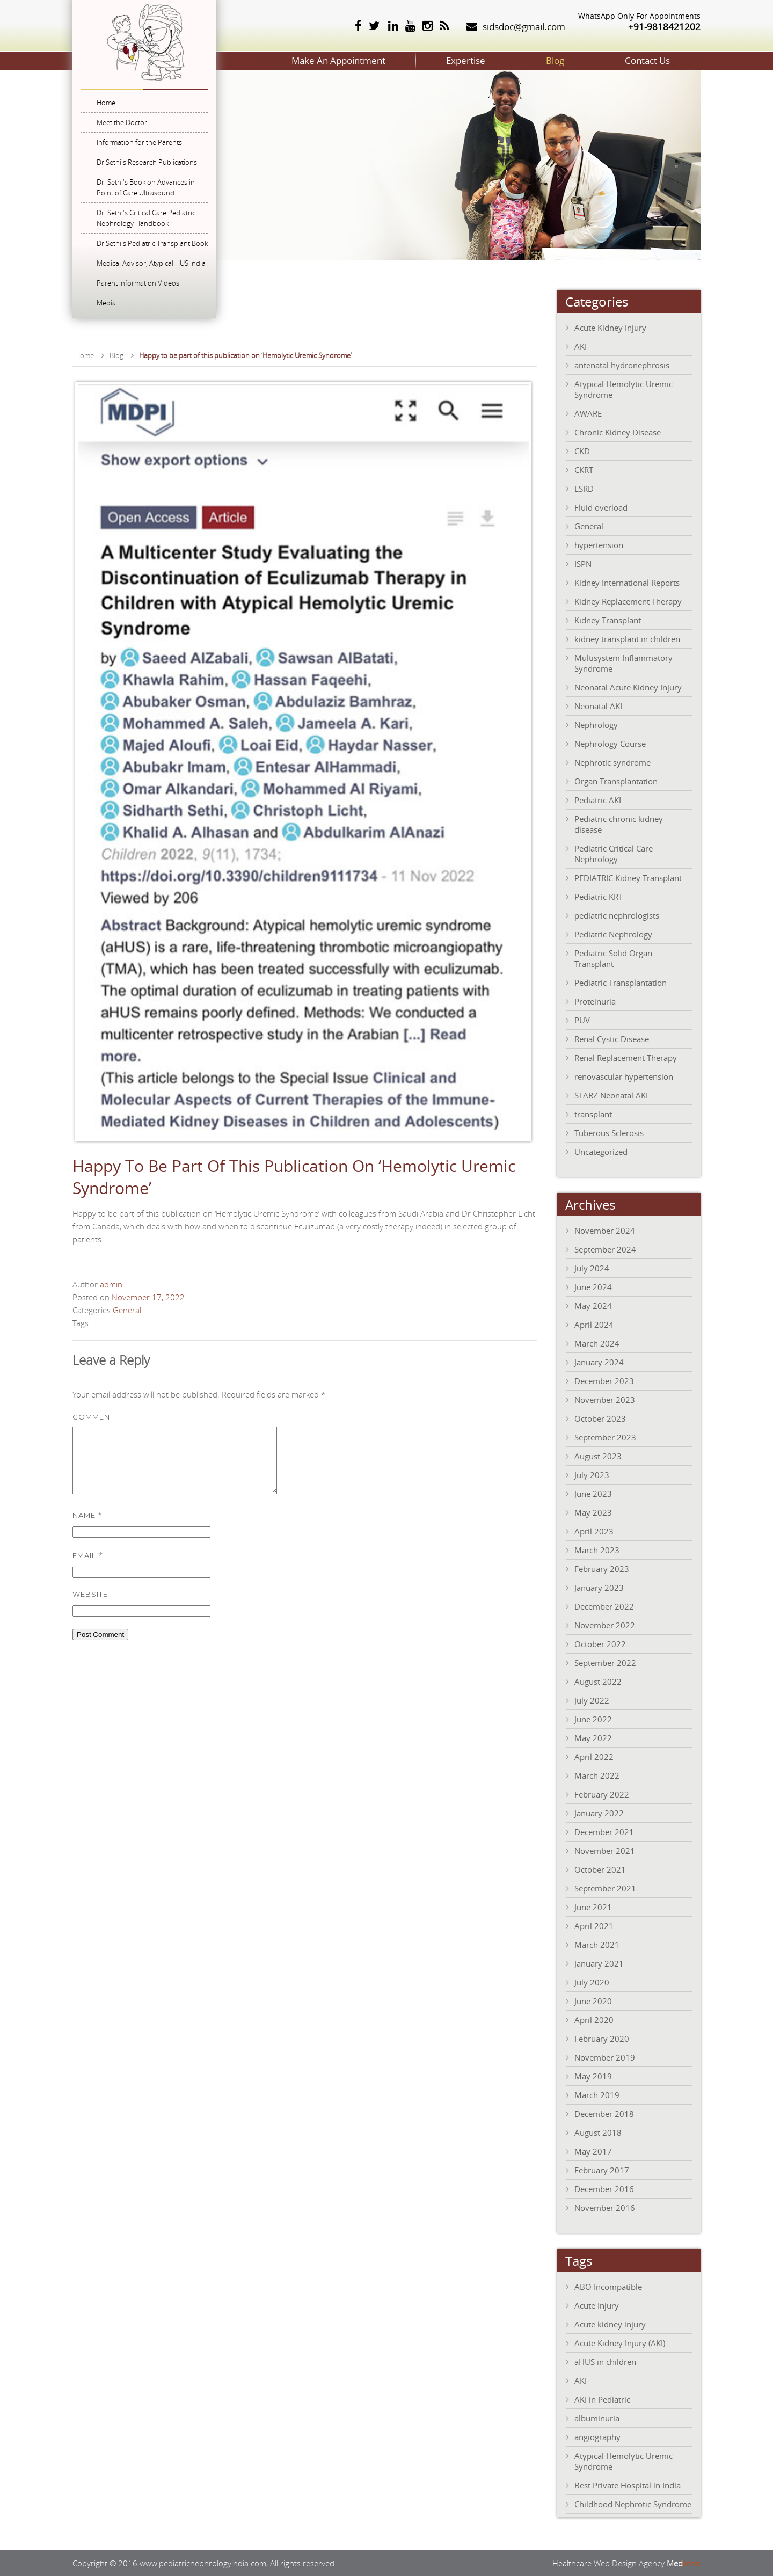 This screenshot has width=773, height=2576. I want to click on November 2021, so click(604, 1850).